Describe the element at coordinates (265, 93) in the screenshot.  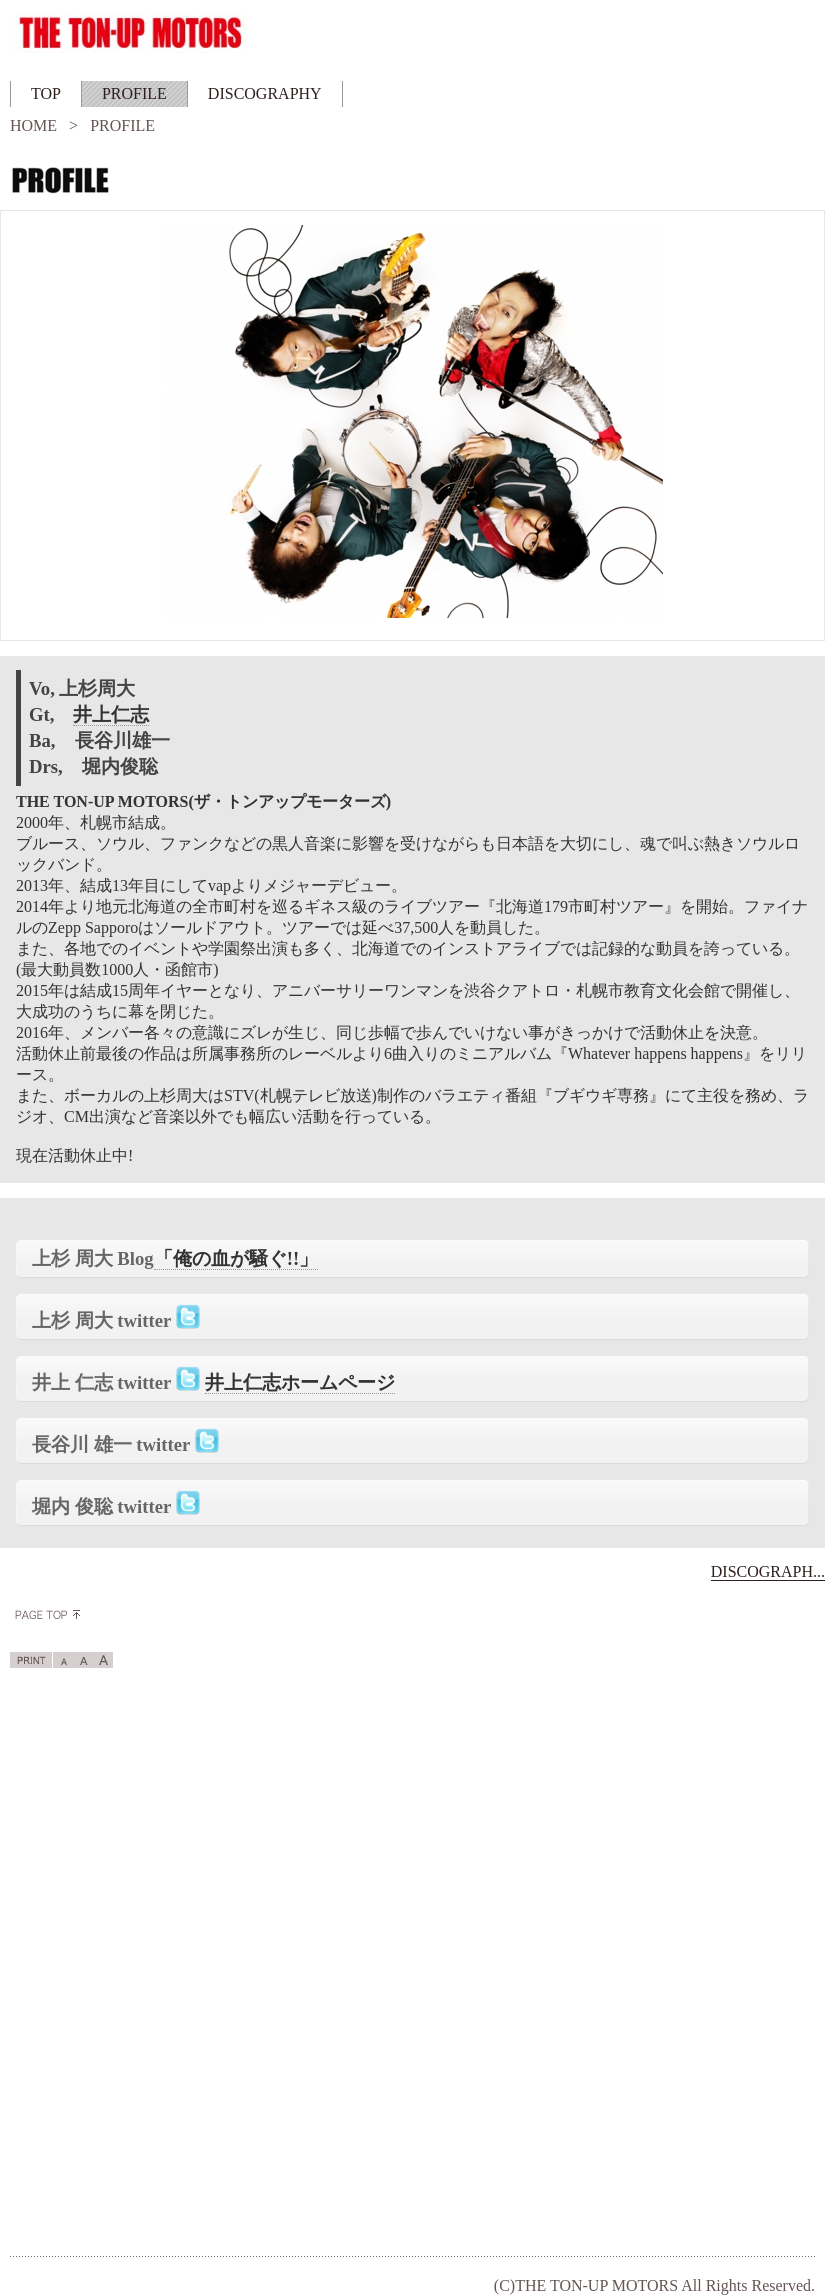
I see `DISCOGRAPHY` at that location.